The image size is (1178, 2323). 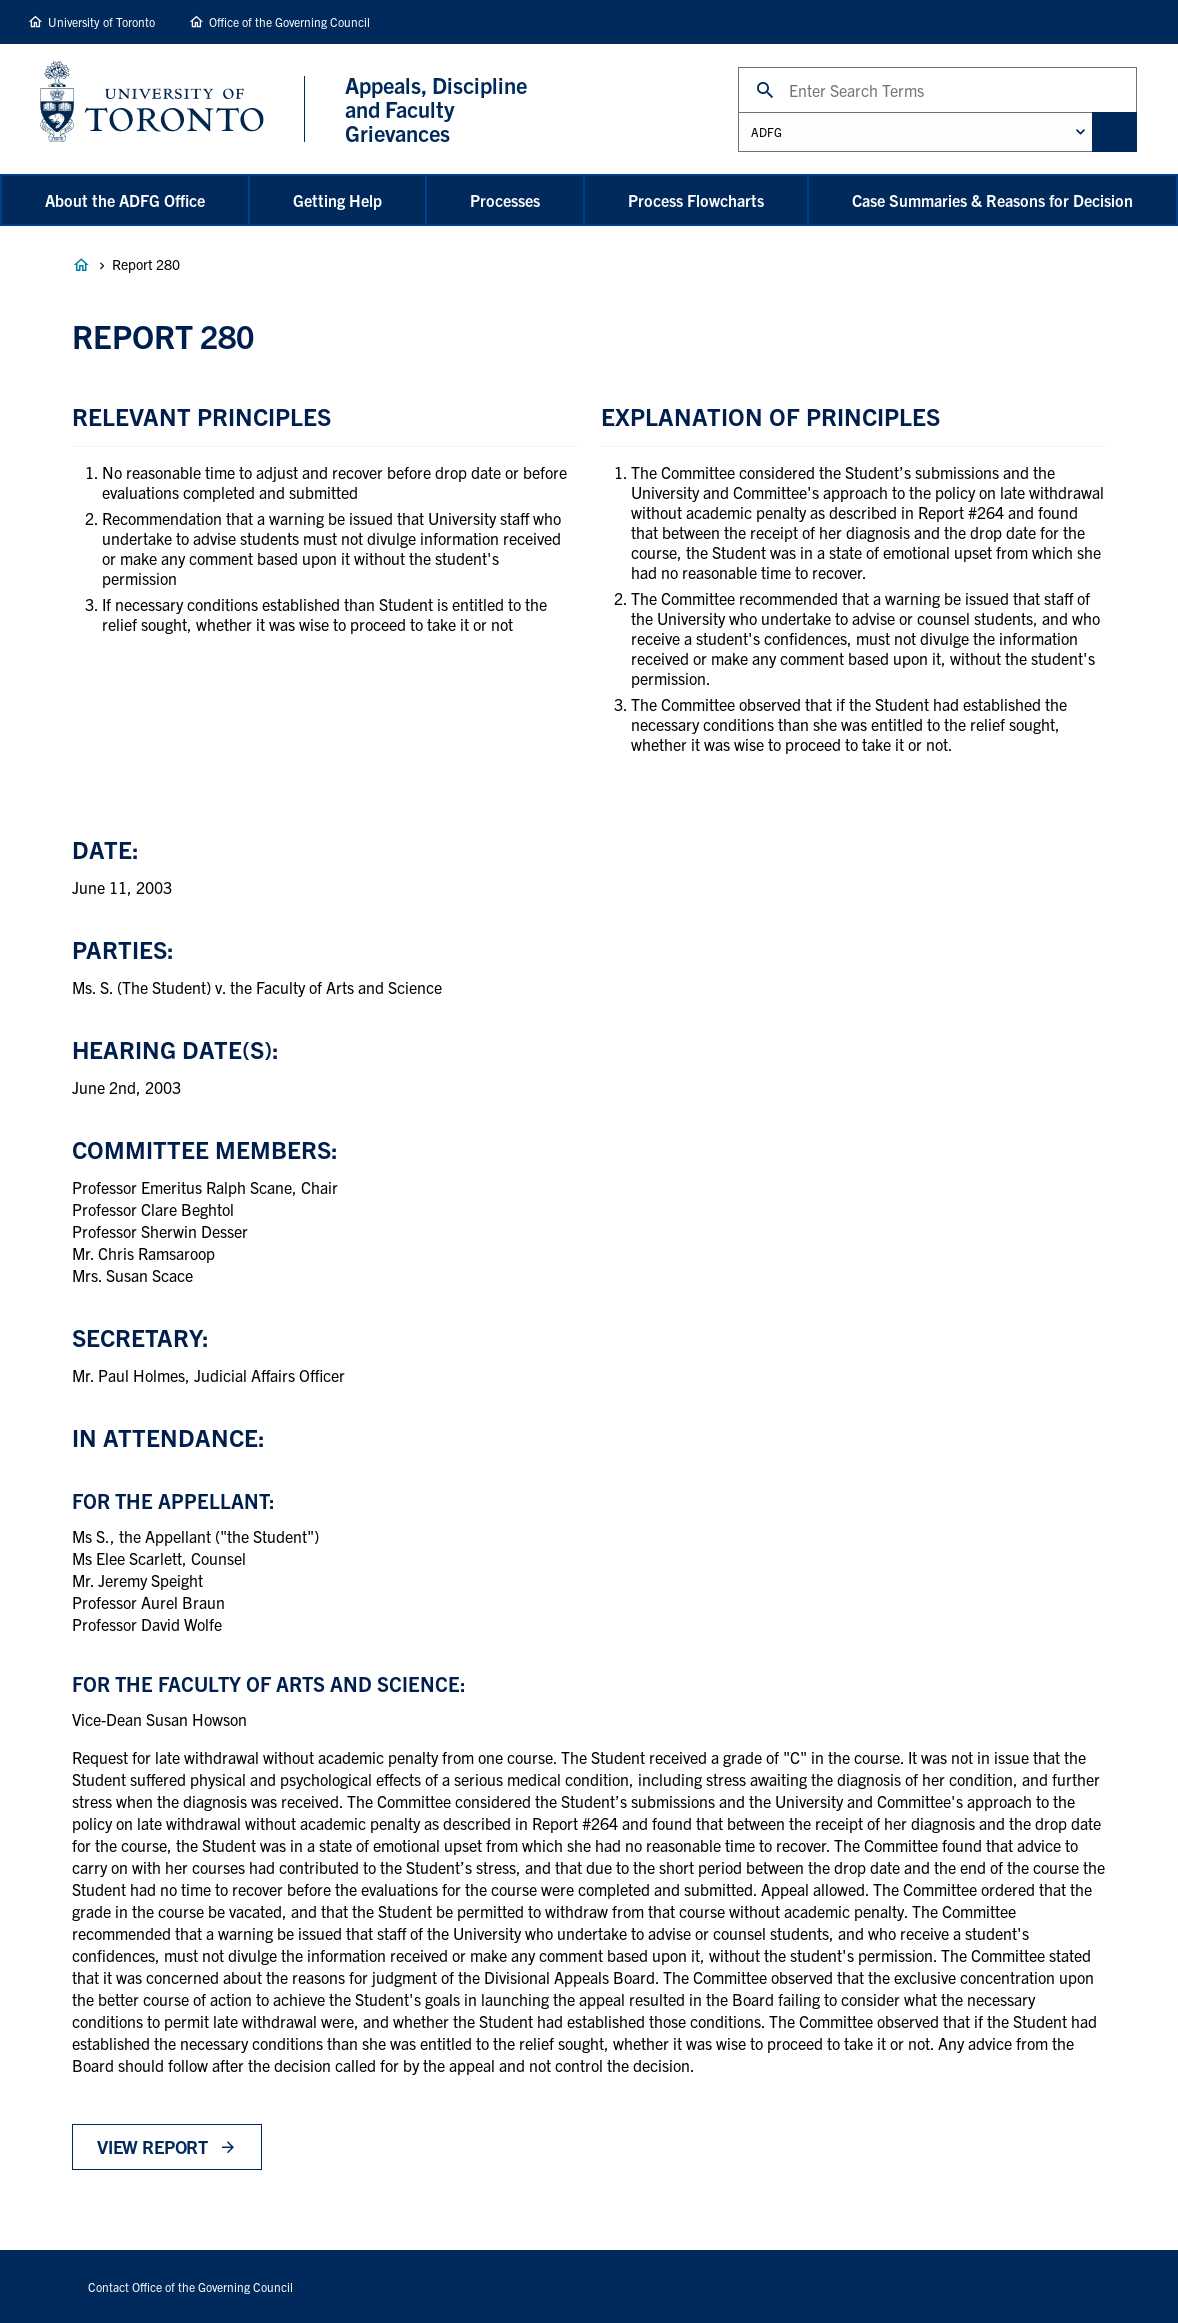 What do you see at coordinates (125, 200) in the screenshot?
I see `About the ADFG Office` at bounding box center [125, 200].